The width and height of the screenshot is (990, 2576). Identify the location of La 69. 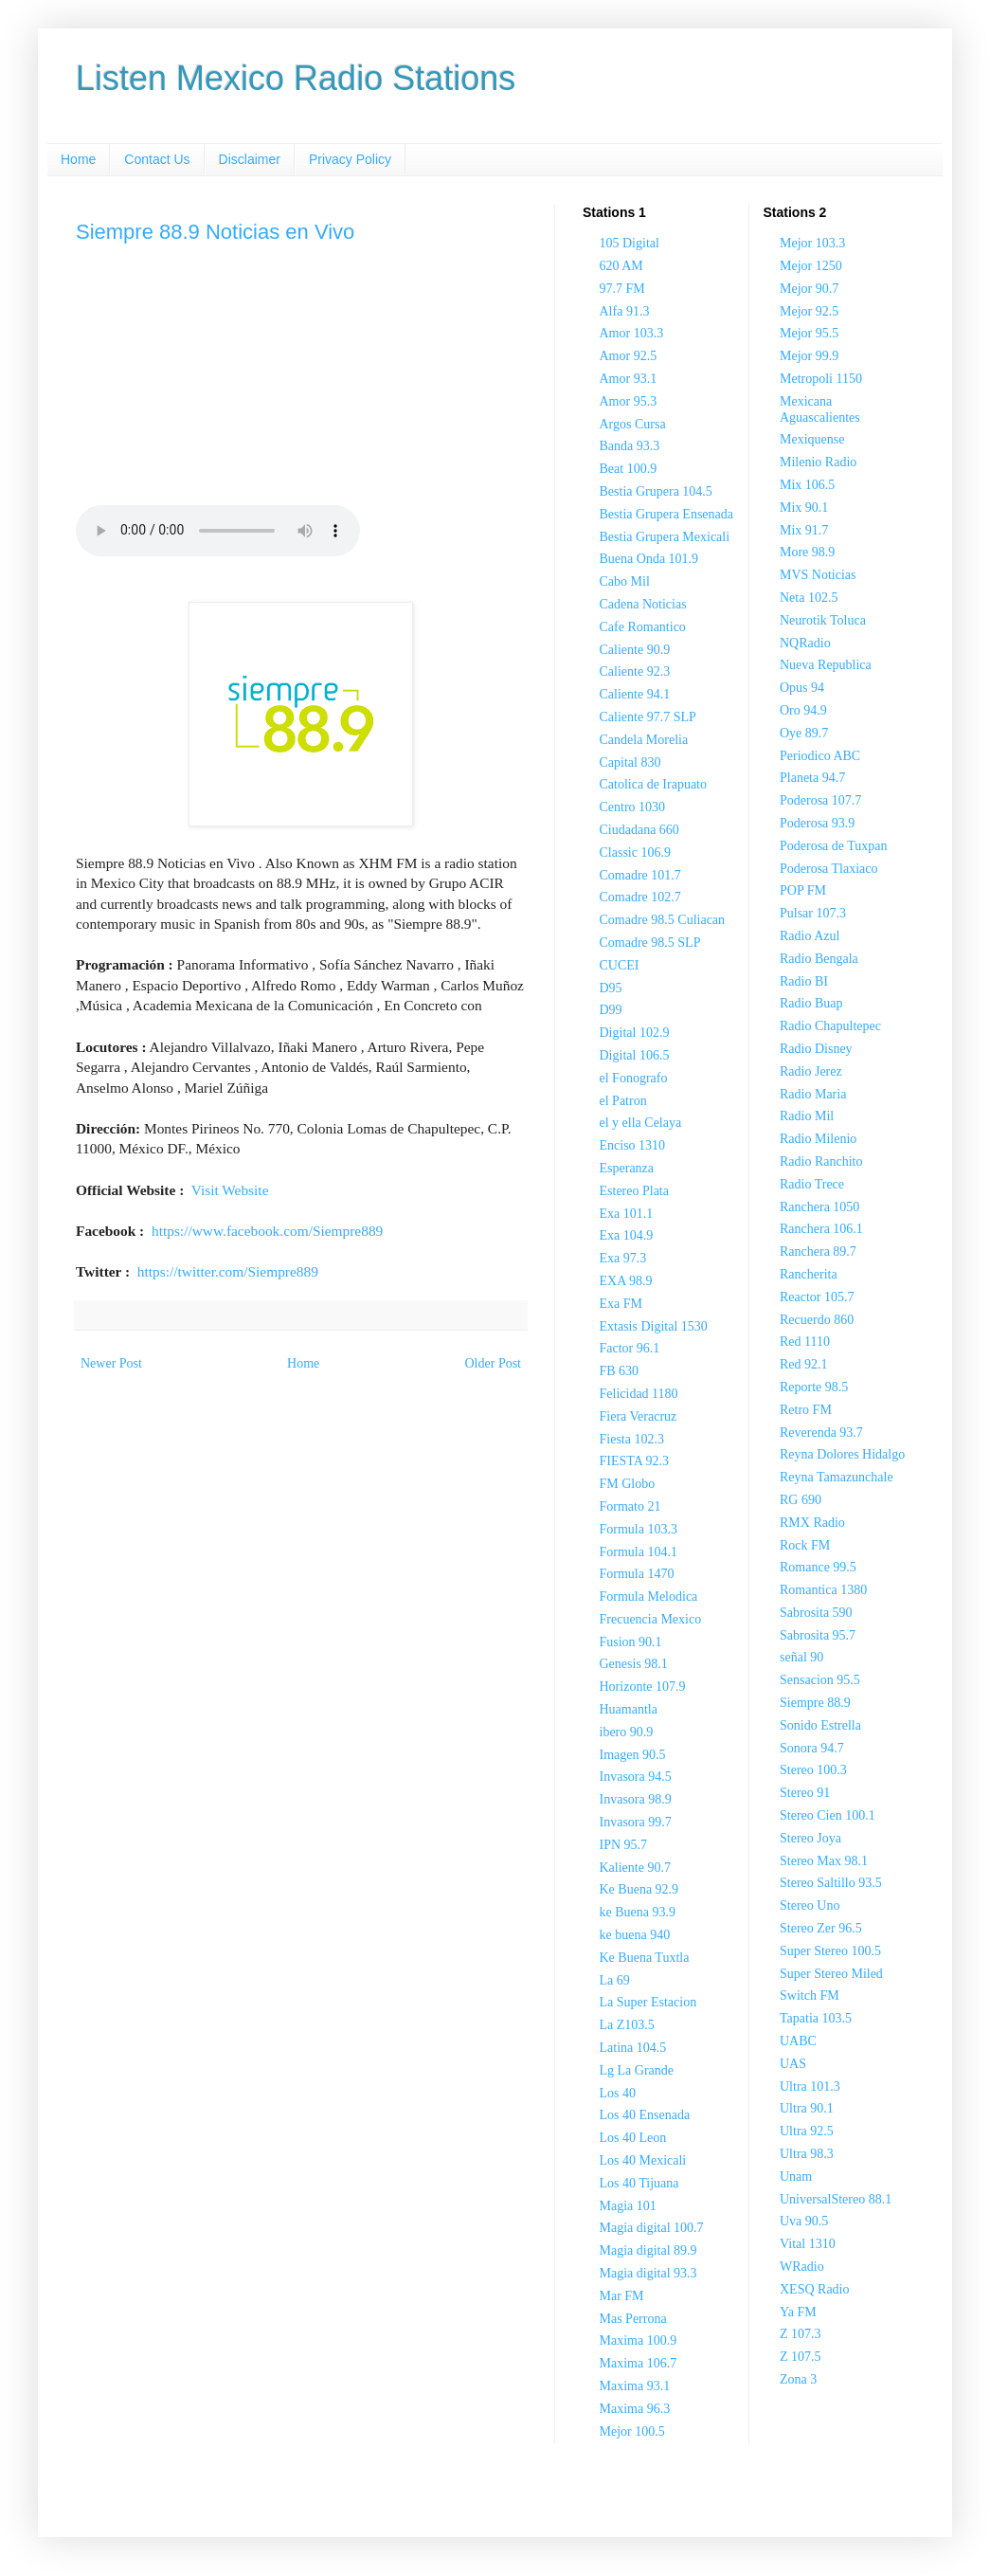
(615, 1980).